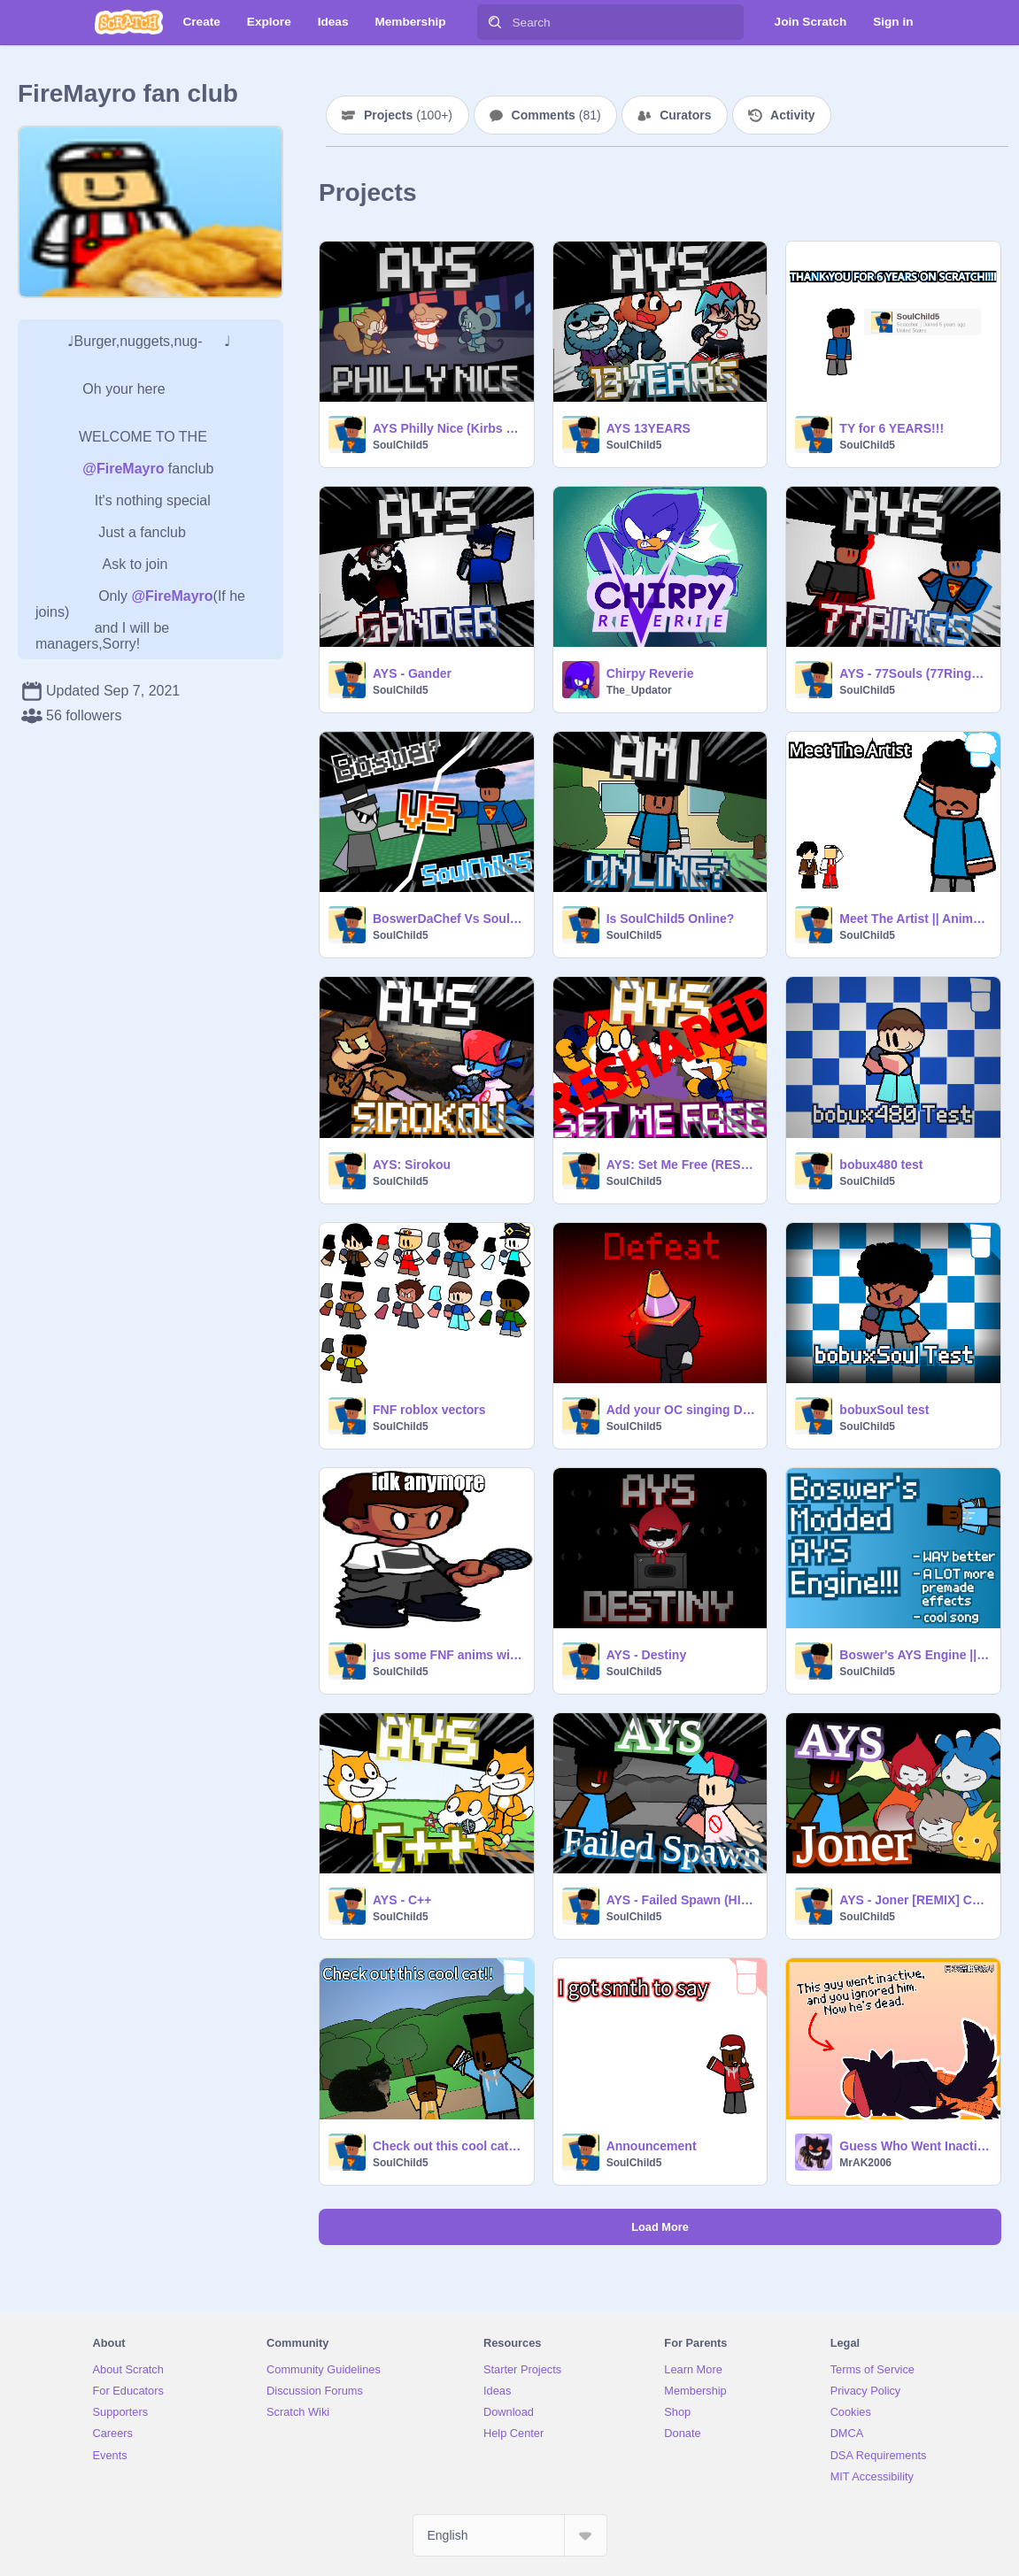  What do you see at coordinates (914, 1900) in the screenshot?
I see `AYS - Joner [REMIX] Collab` at bounding box center [914, 1900].